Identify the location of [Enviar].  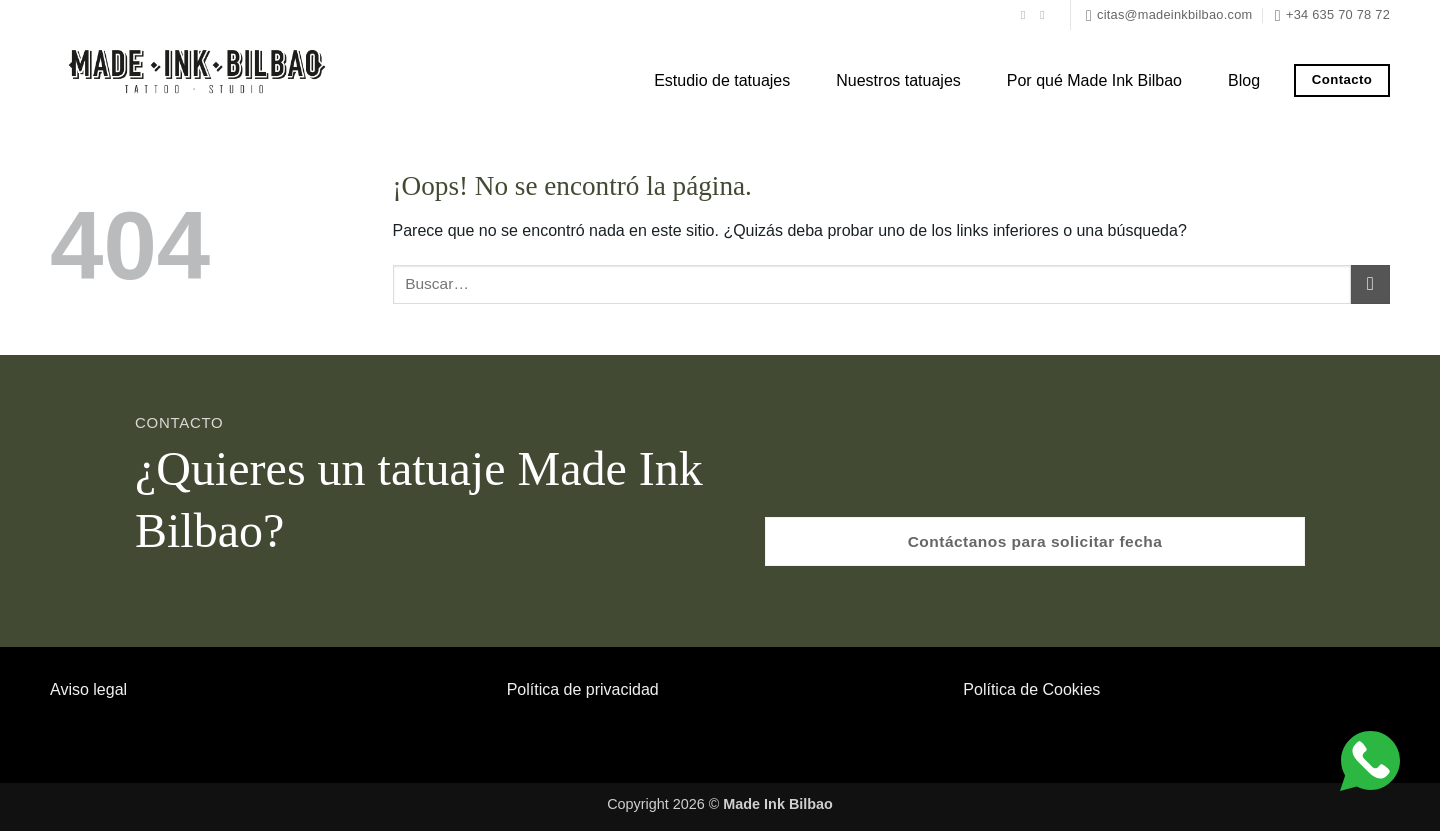
(1370, 284).